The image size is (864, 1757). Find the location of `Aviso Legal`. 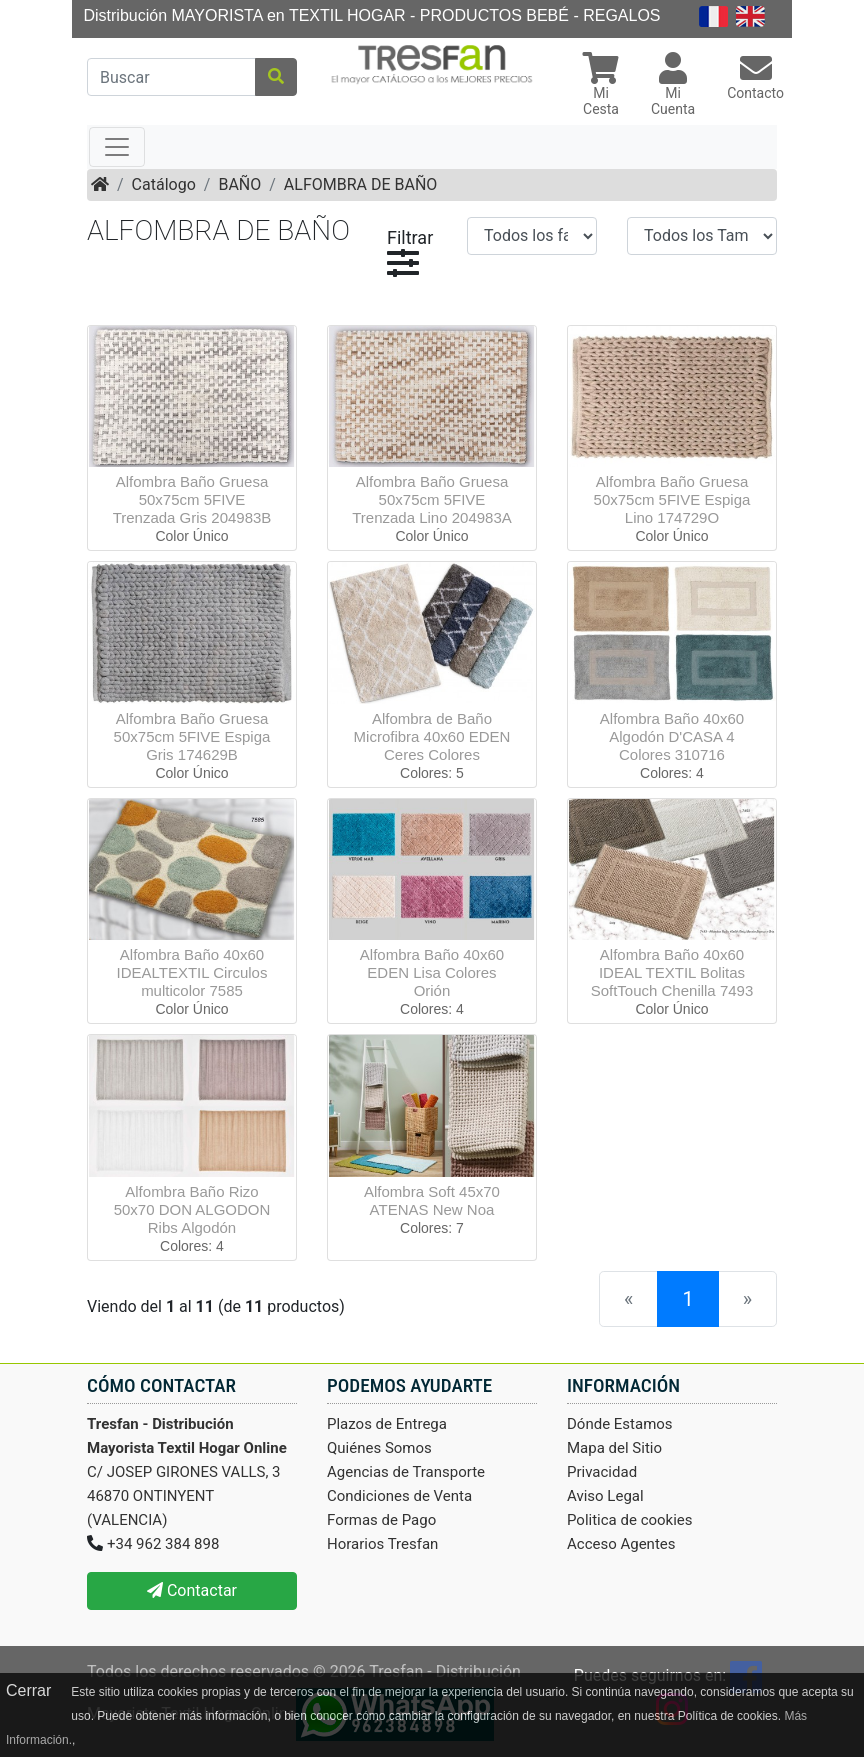

Aviso Legal is located at coordinates (605, 1496).